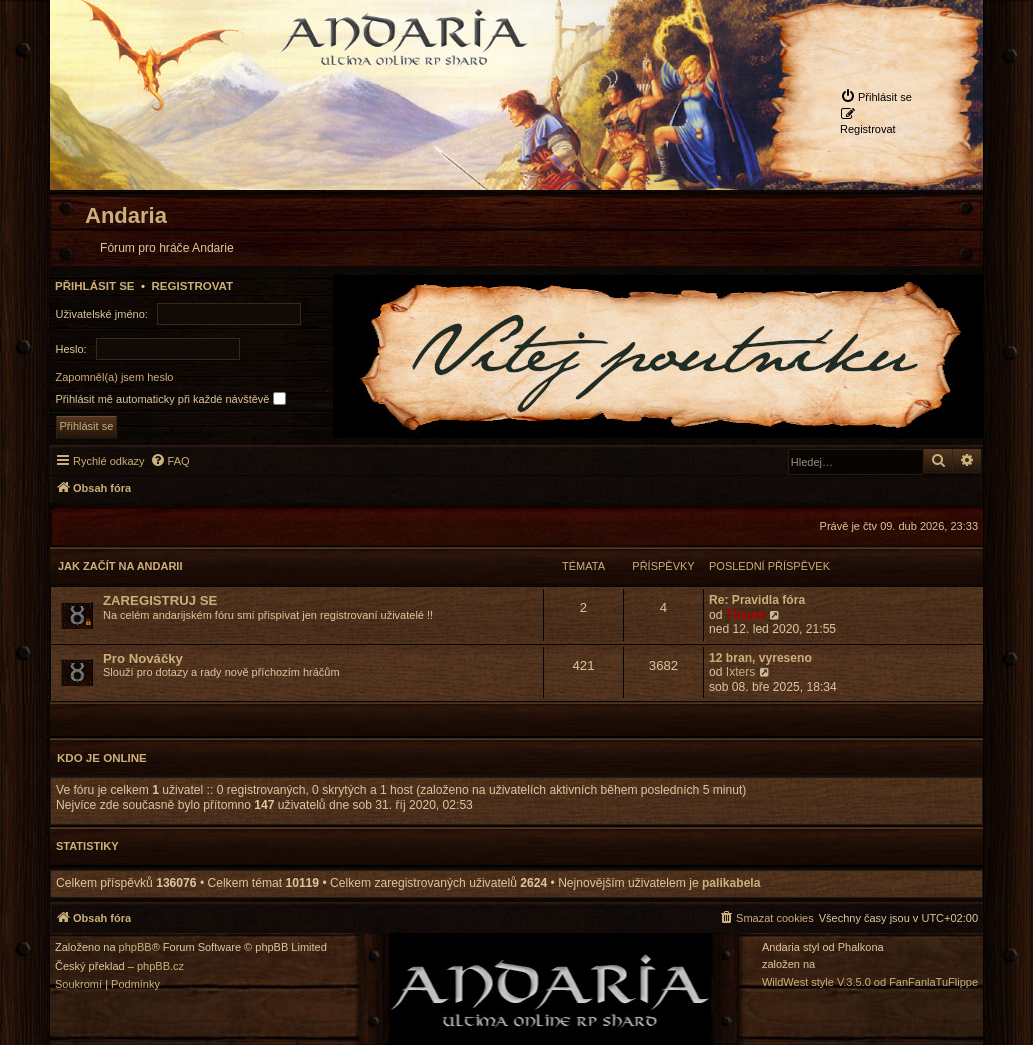 This screenshot has height=1045, width=1033. I want to click on Pro Nováčky, so click(143, 658).